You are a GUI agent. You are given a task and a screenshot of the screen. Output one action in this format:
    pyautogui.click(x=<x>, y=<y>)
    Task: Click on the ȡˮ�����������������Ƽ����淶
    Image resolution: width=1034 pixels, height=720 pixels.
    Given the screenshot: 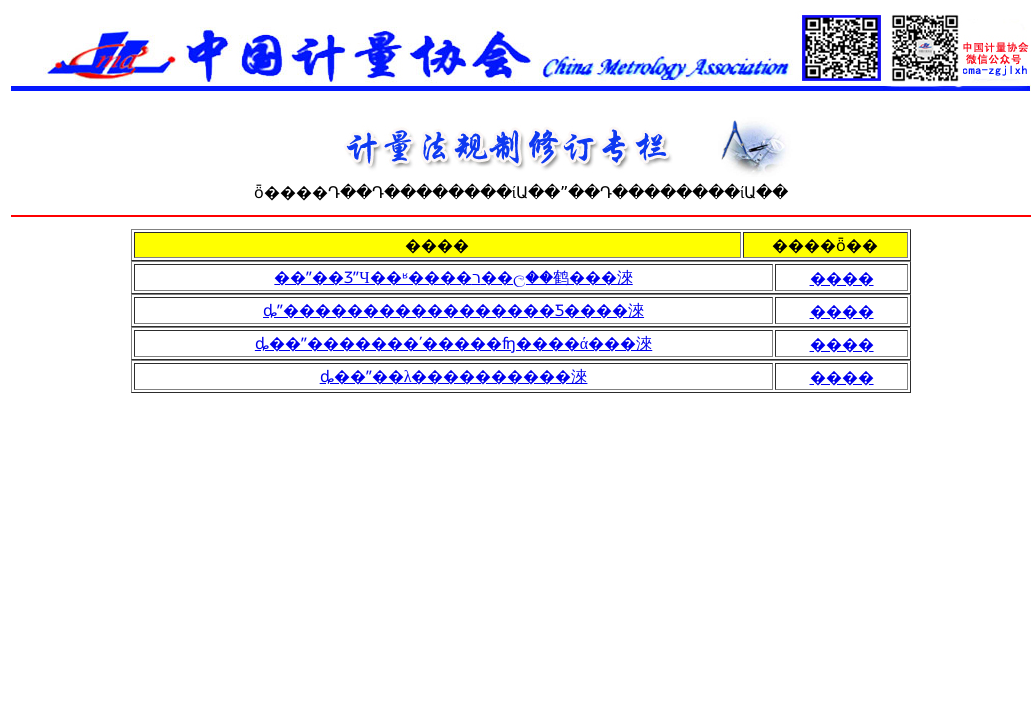 What is the action you would take?
    pyautogui.click(x=453, y=310)
    